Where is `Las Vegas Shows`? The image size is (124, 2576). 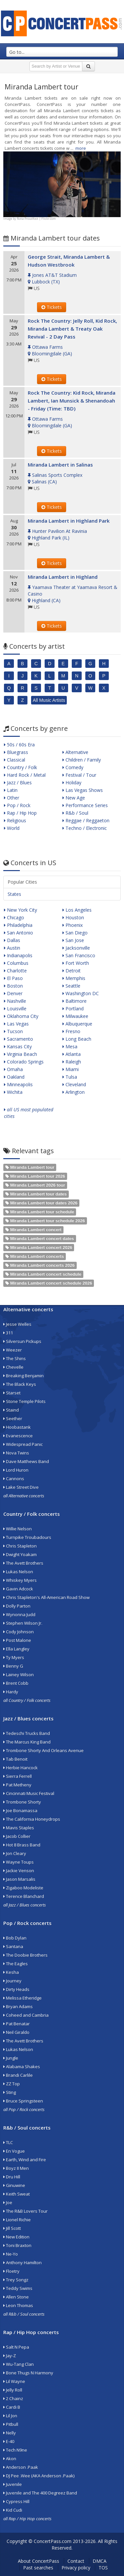
Las Vegas Shows is located at coordinates (82, 790).